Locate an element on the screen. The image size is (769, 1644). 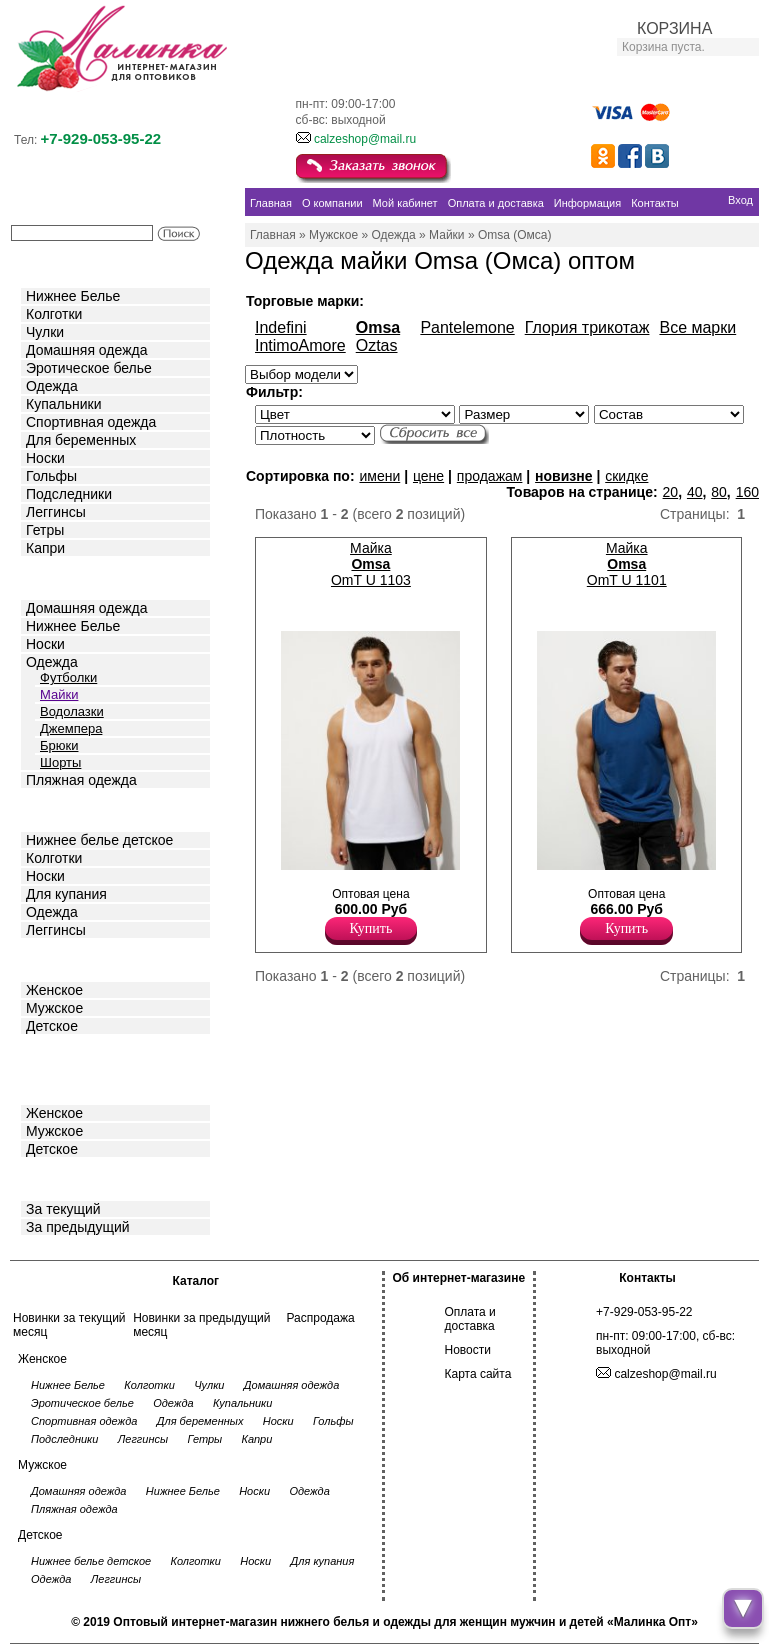
Спортивная одежда is located at coordinates (91, 422).